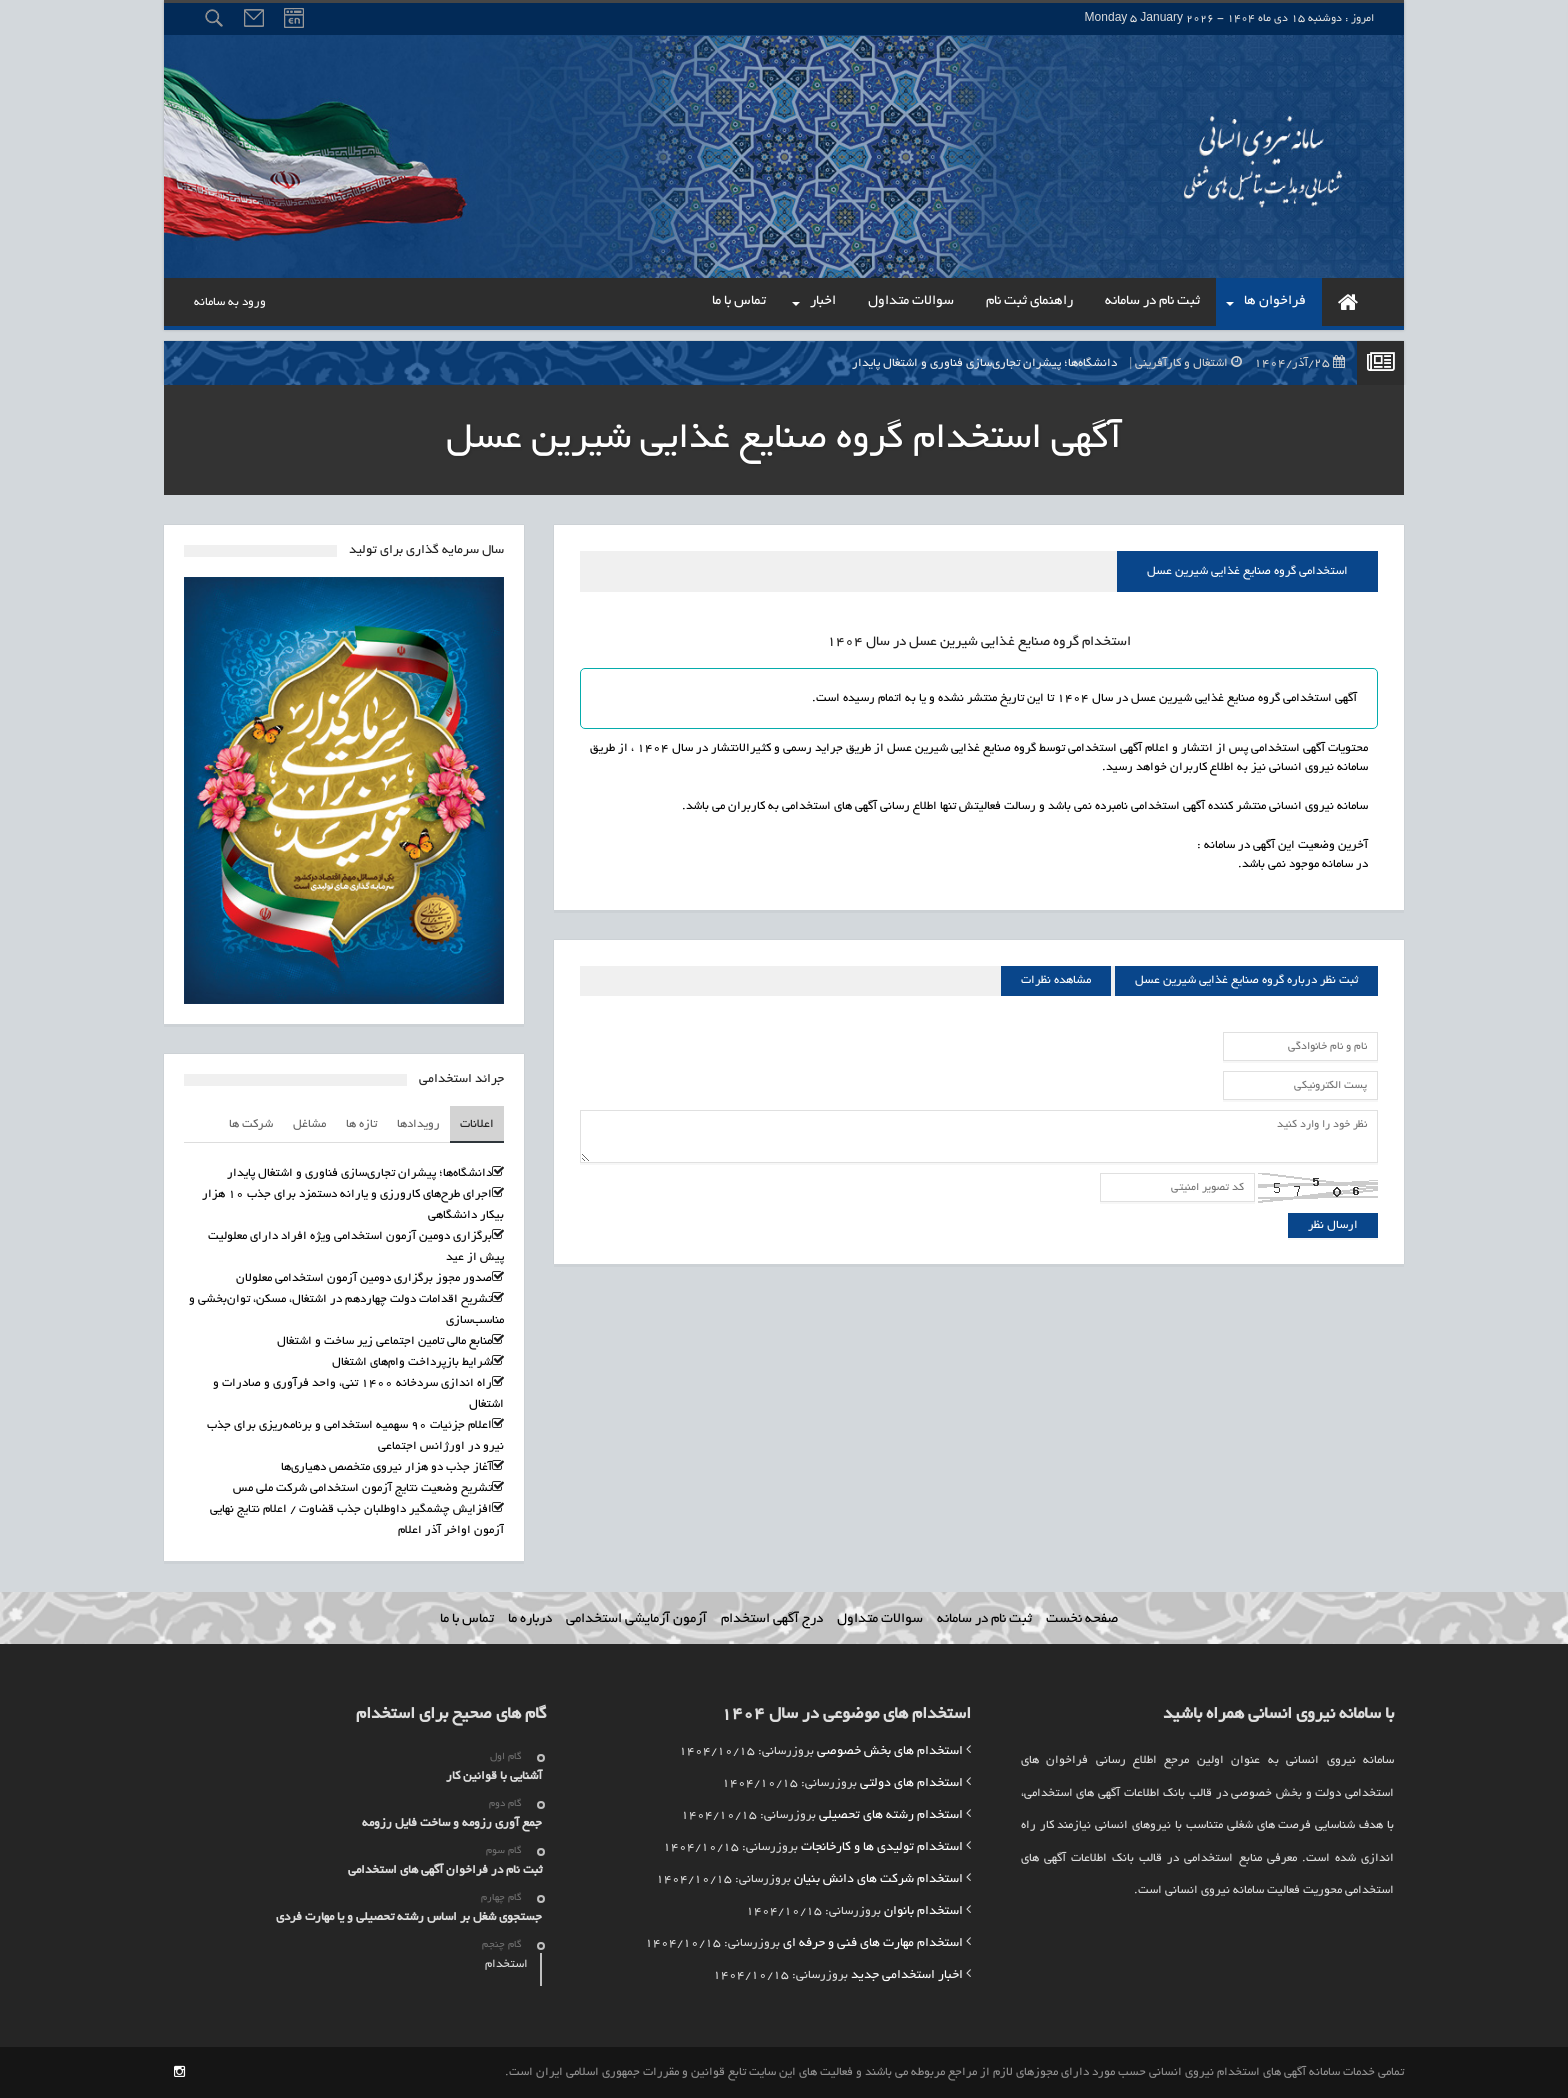  What do you see at coordinates (1246, 980) in the screenshot?
I see `ثبت نظر درباره گروه صنایع غذایی شیرین عسل` at bounding box center [1246, 980].